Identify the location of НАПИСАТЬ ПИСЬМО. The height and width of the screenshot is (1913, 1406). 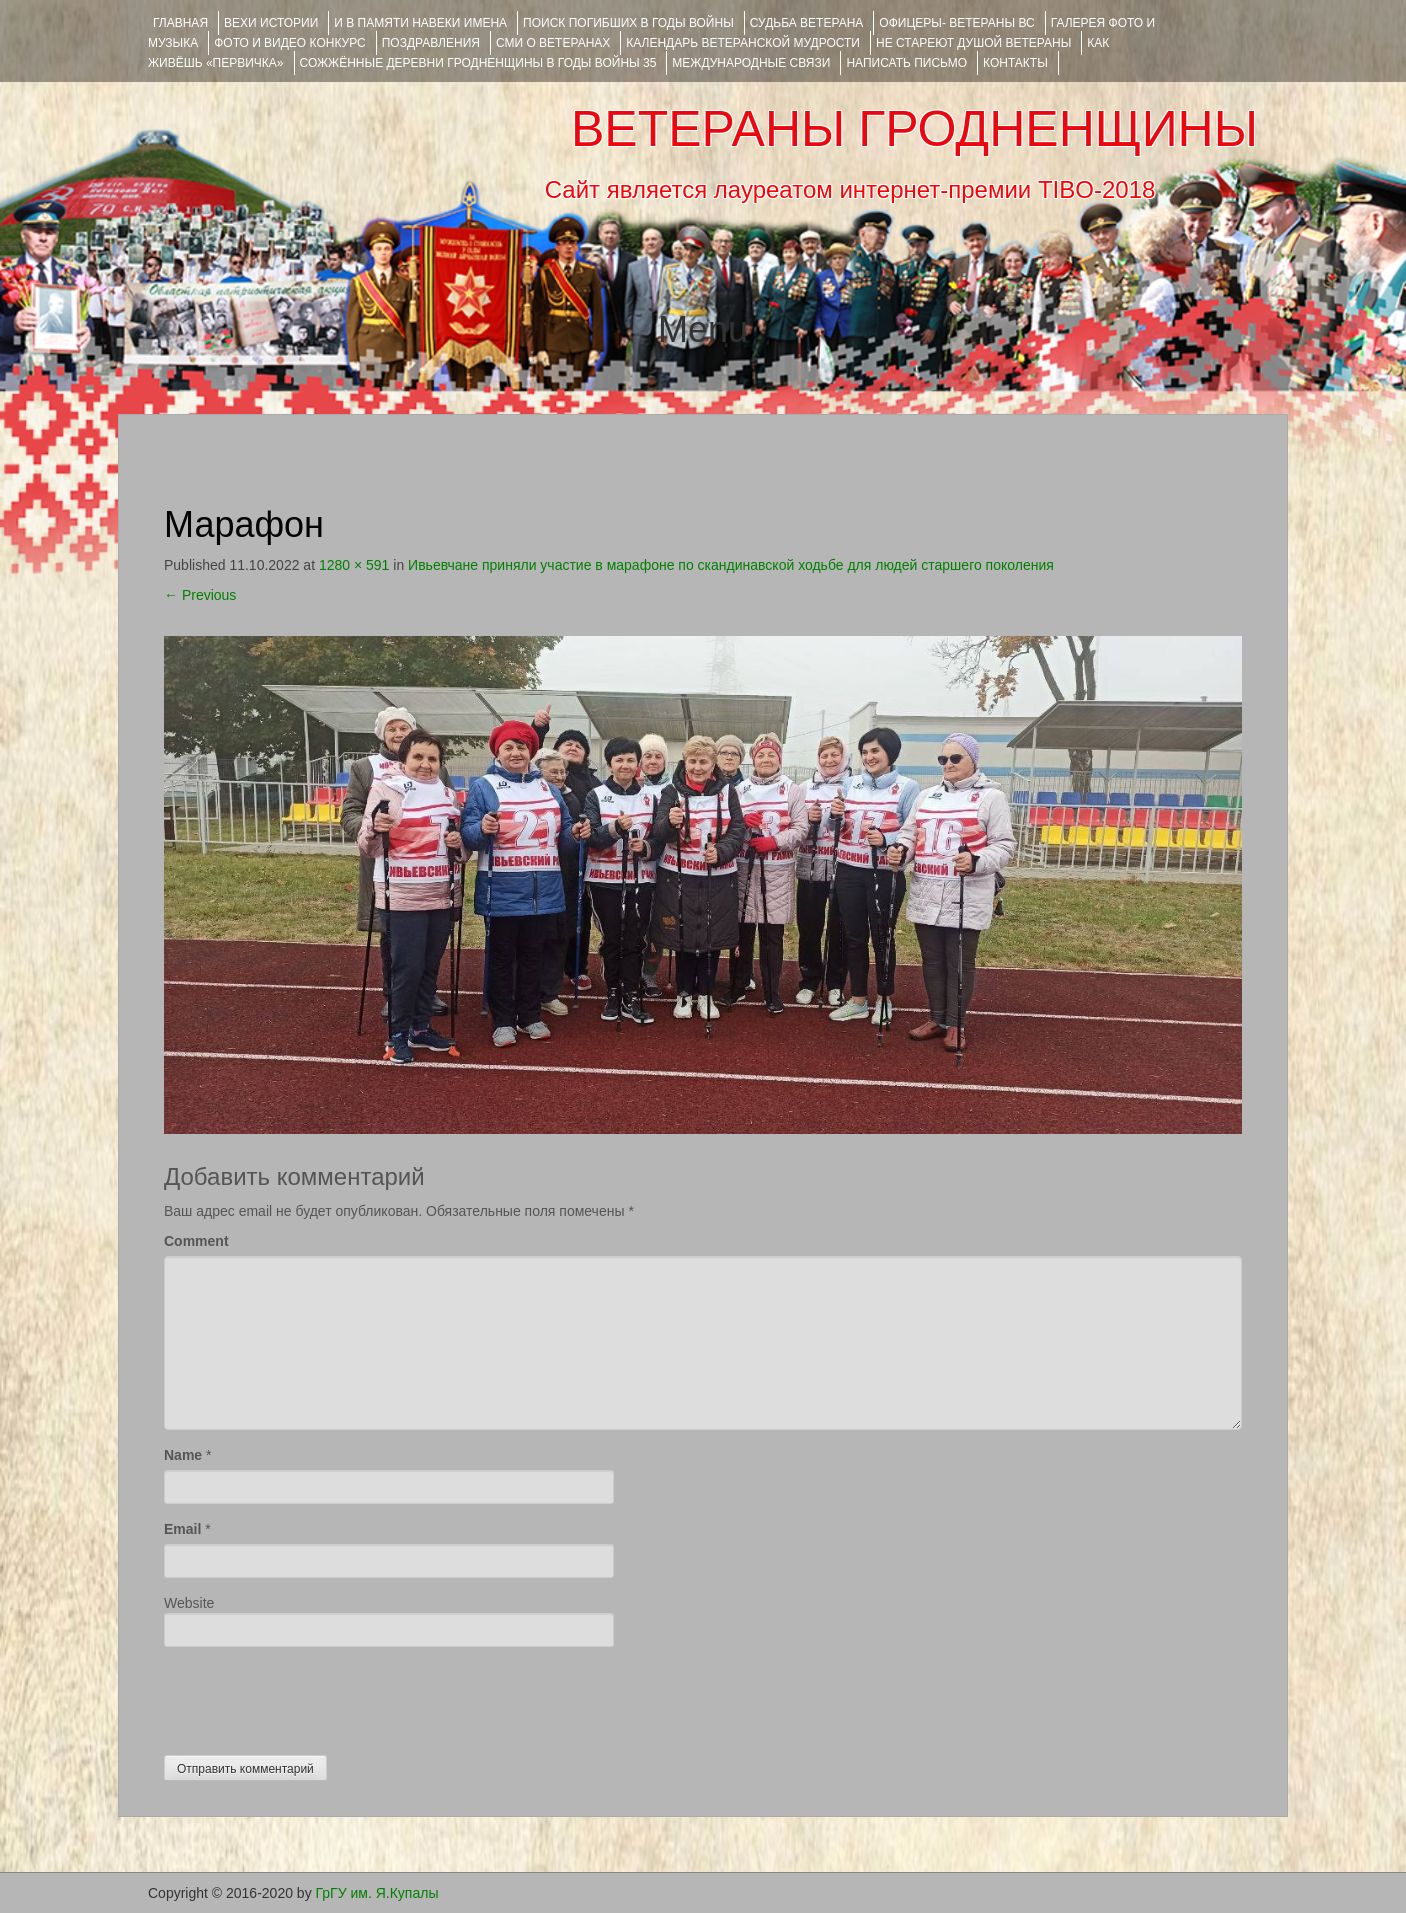
(906, 63).